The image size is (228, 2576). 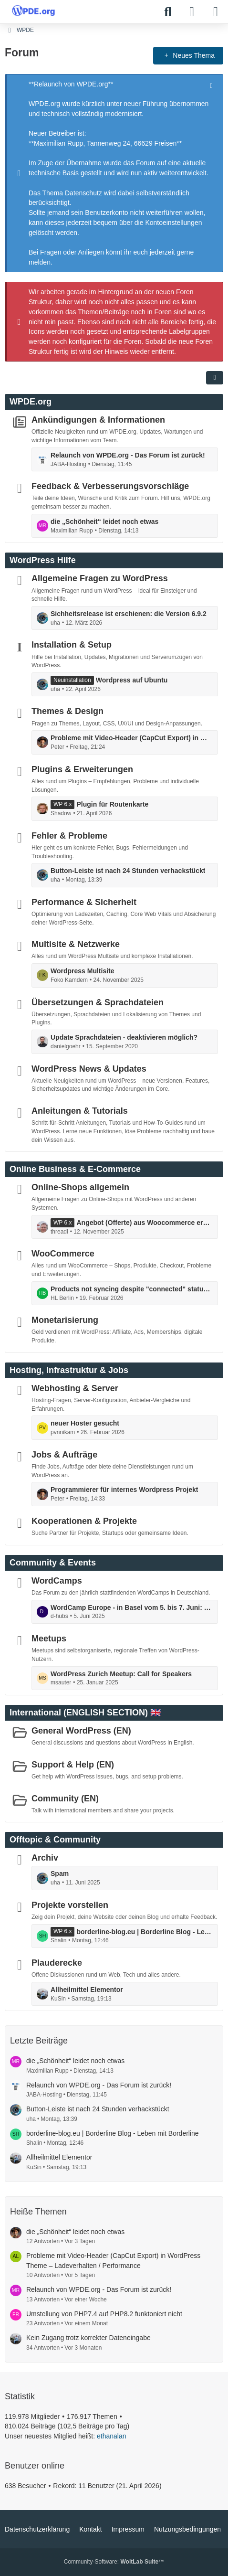 I want to click on Monetarisierung, so click(x=64, y=1320).